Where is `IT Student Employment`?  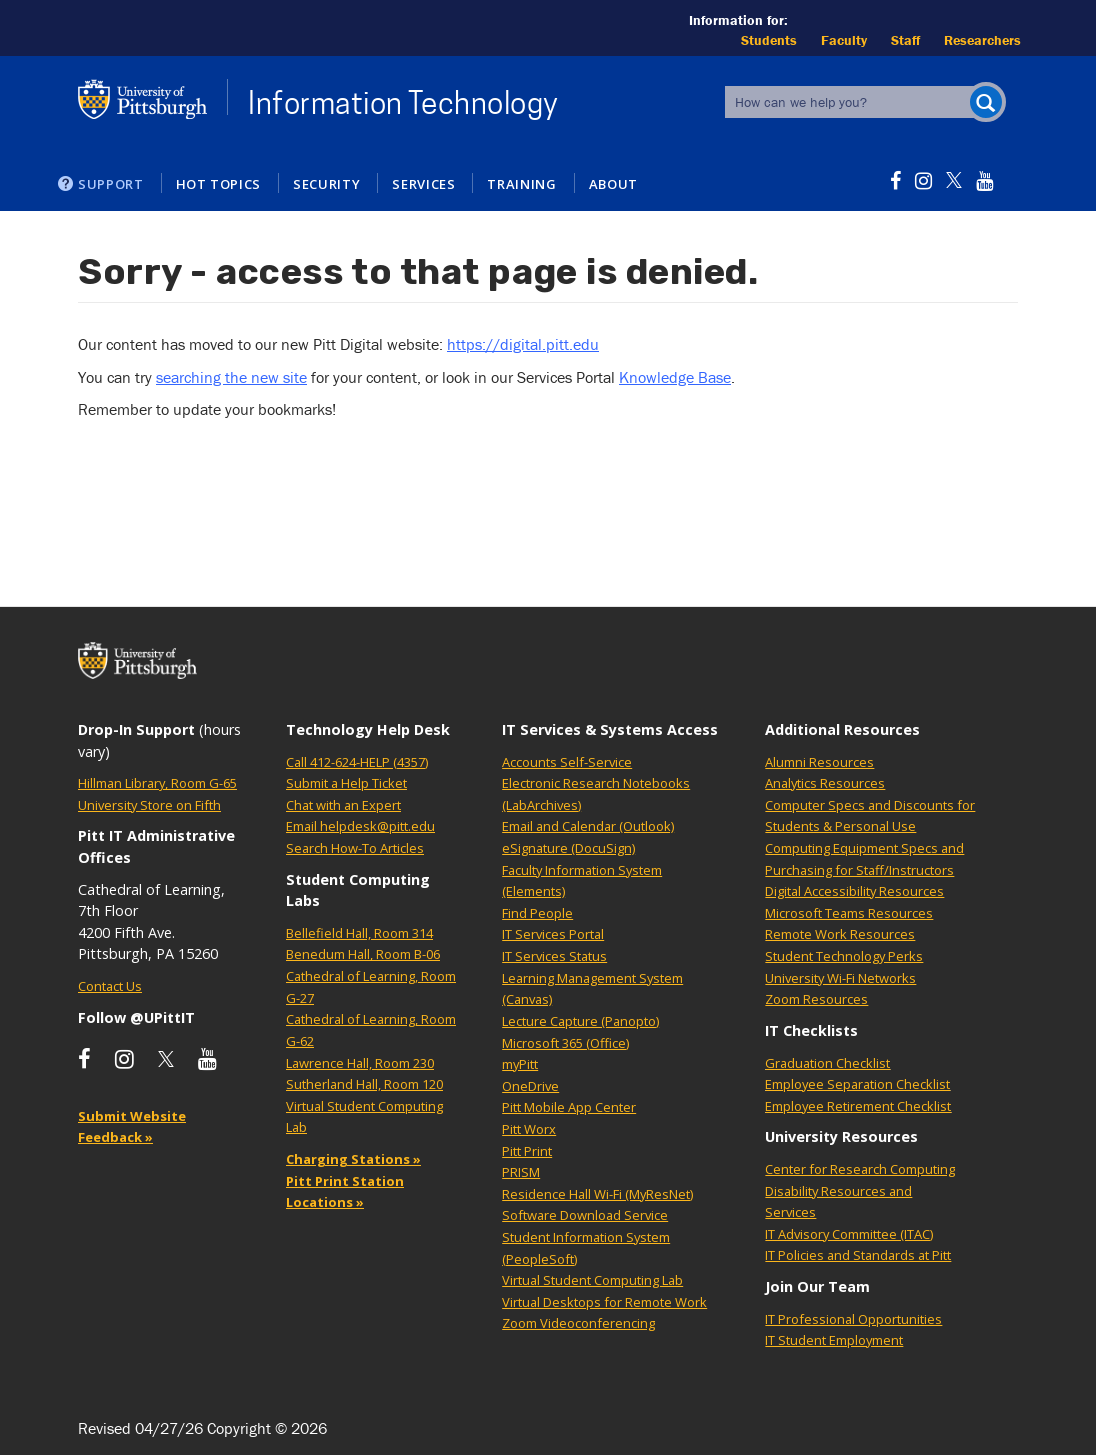
IT Student Employment is located at coordinates (834, 1340).